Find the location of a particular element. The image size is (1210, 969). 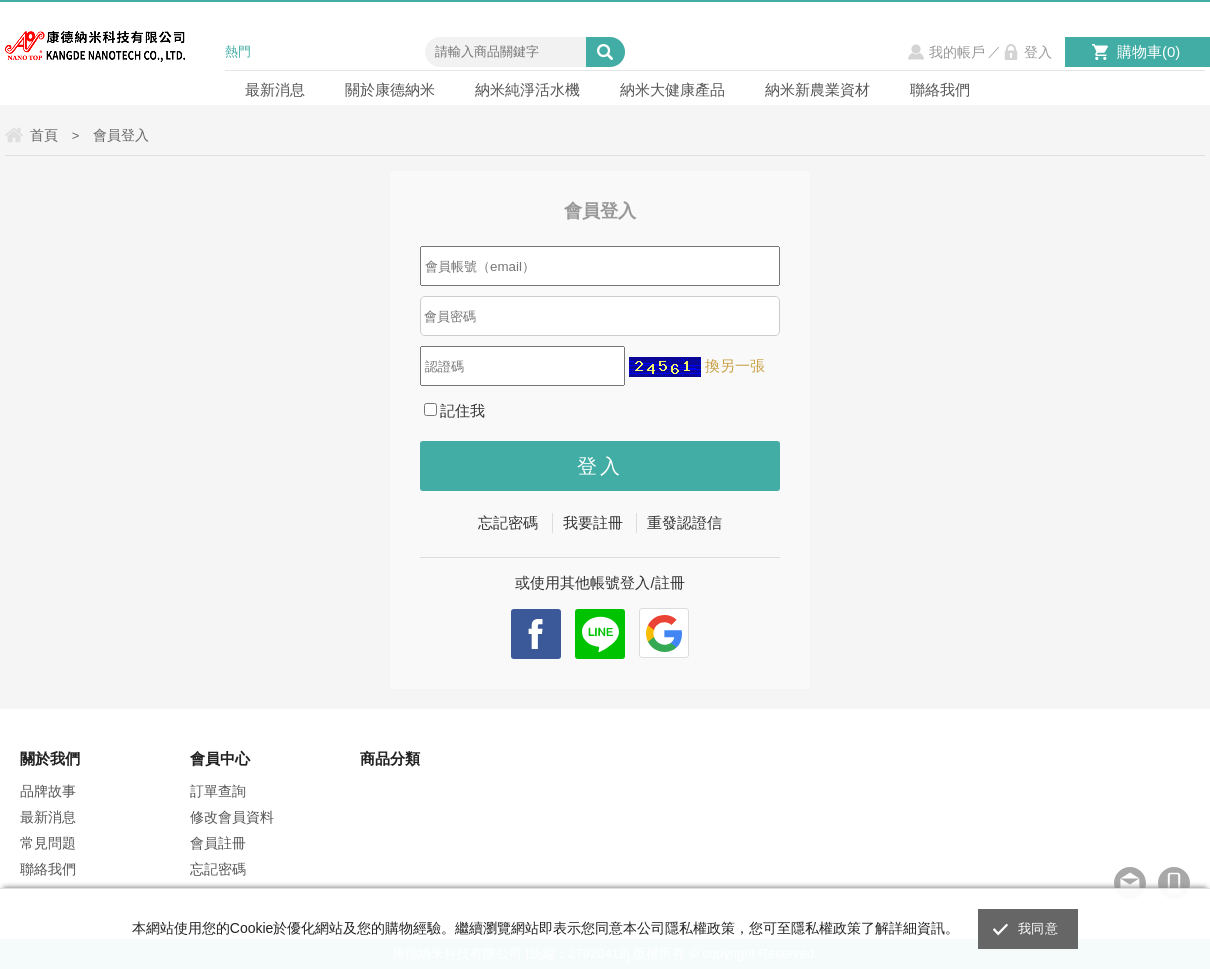

納米純淨活水機 is located at coordinates (527, 89).